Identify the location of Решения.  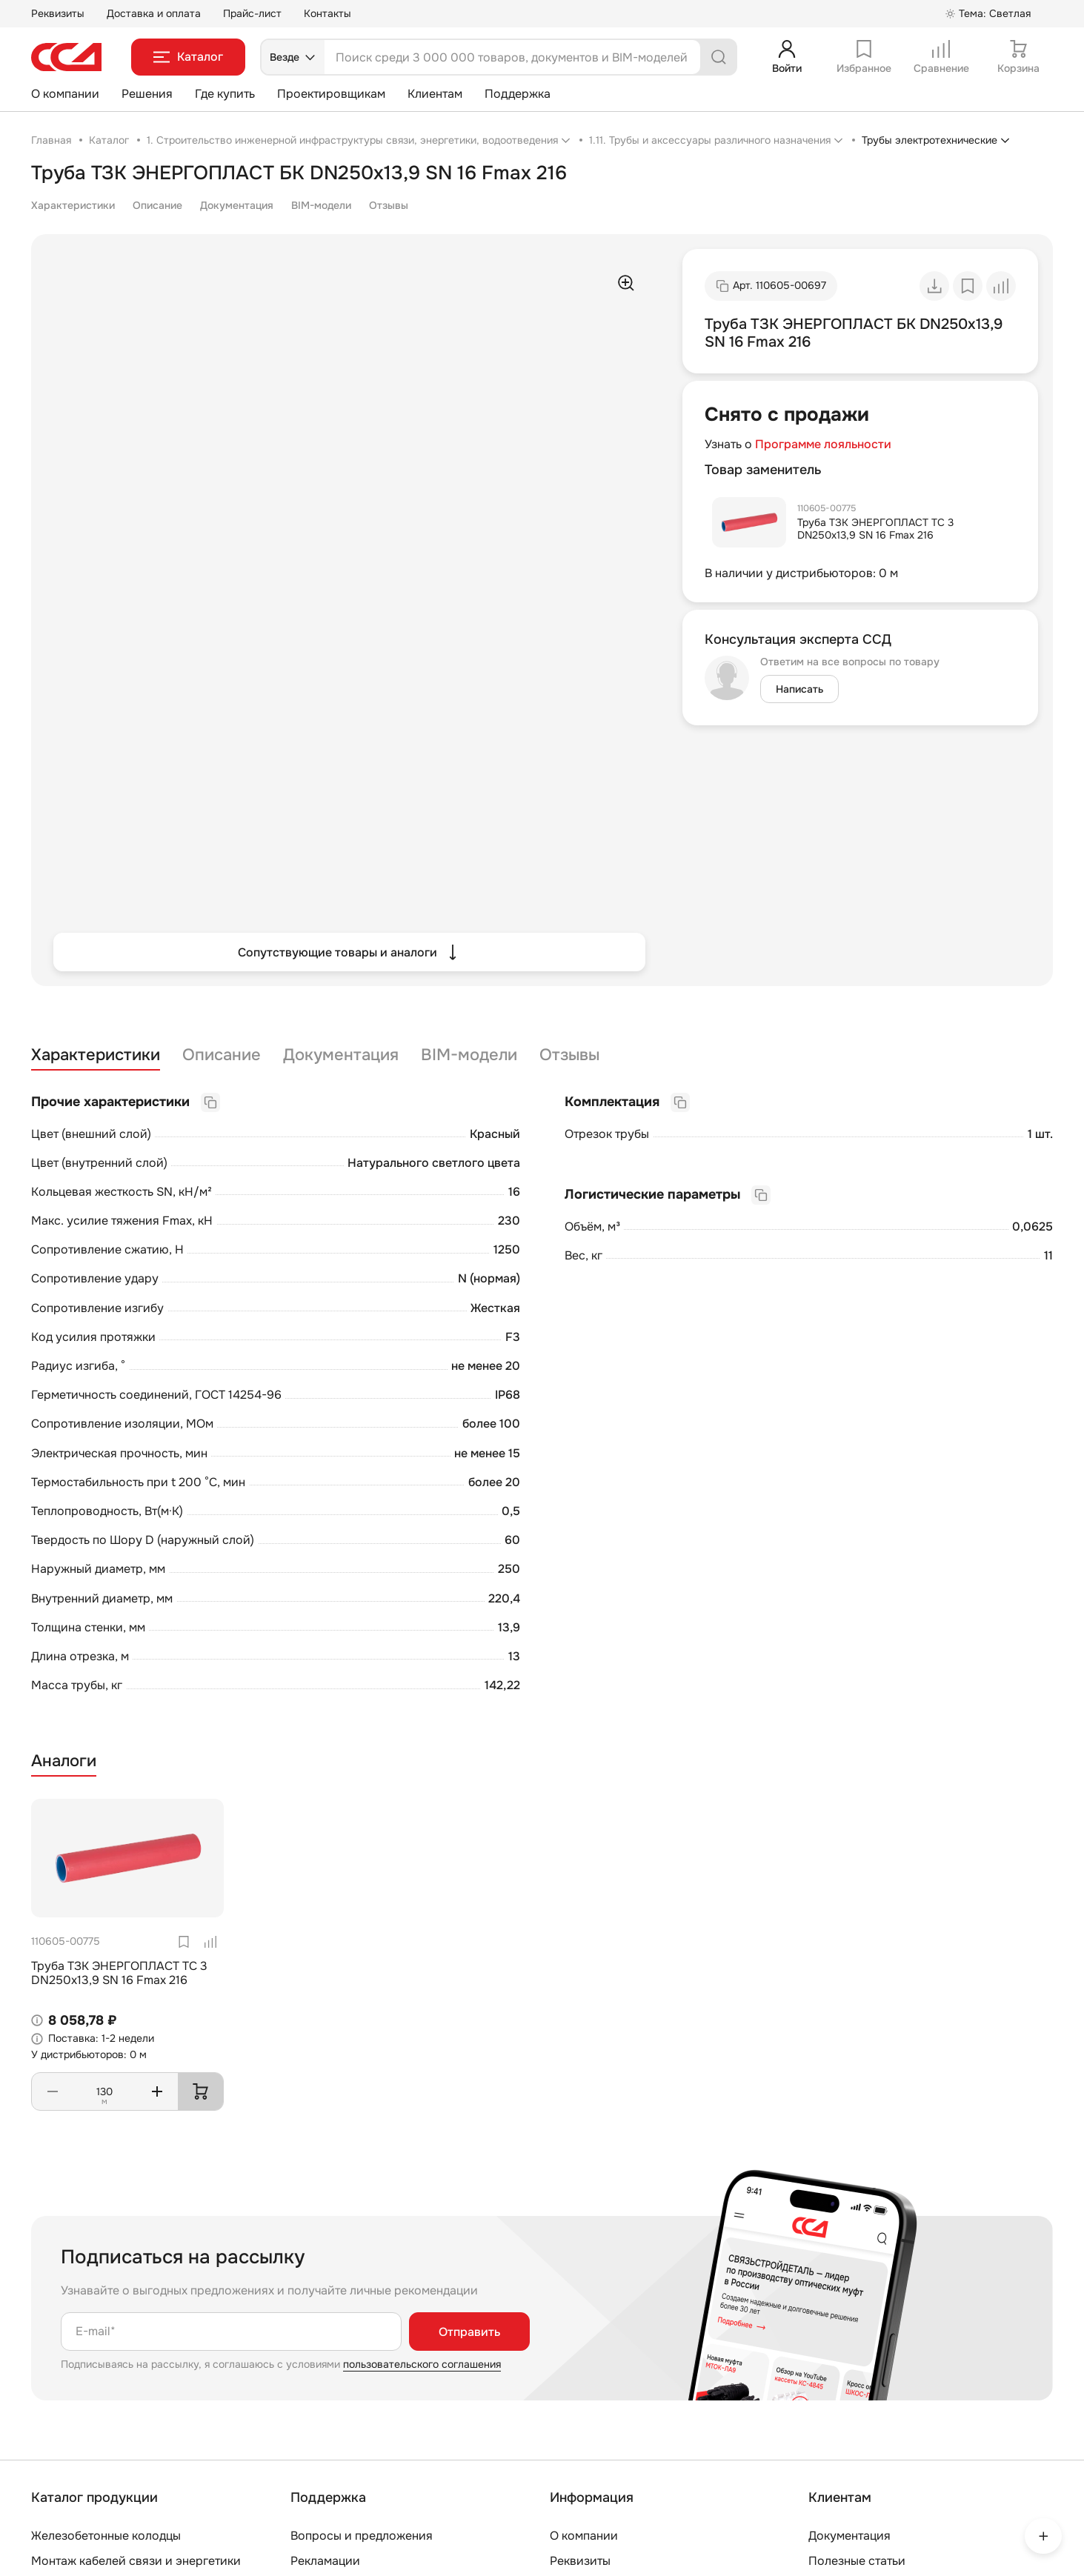
(147, 93).